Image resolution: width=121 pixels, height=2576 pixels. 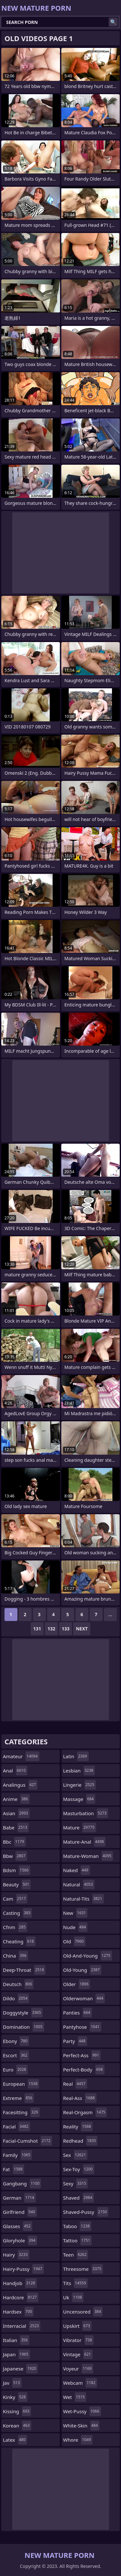 I want to click on ebony, so click(x=16, y=2041).